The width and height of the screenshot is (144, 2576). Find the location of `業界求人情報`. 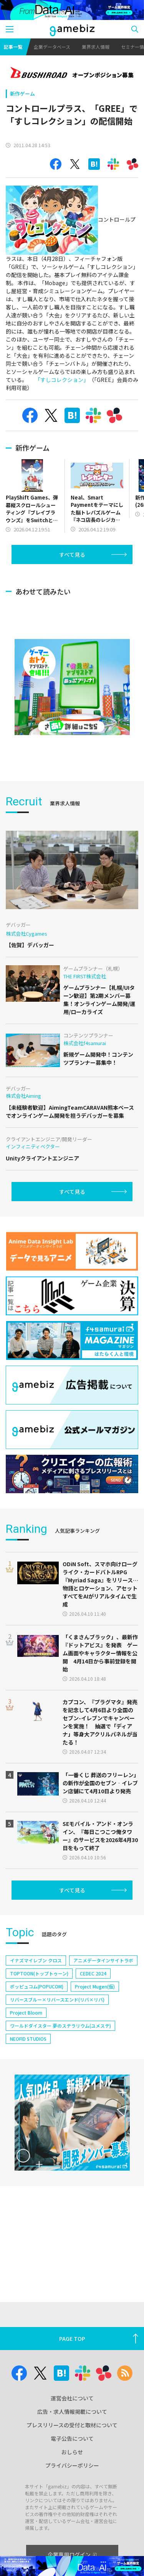

業界求人情報 is located at coordinates (95, 46).